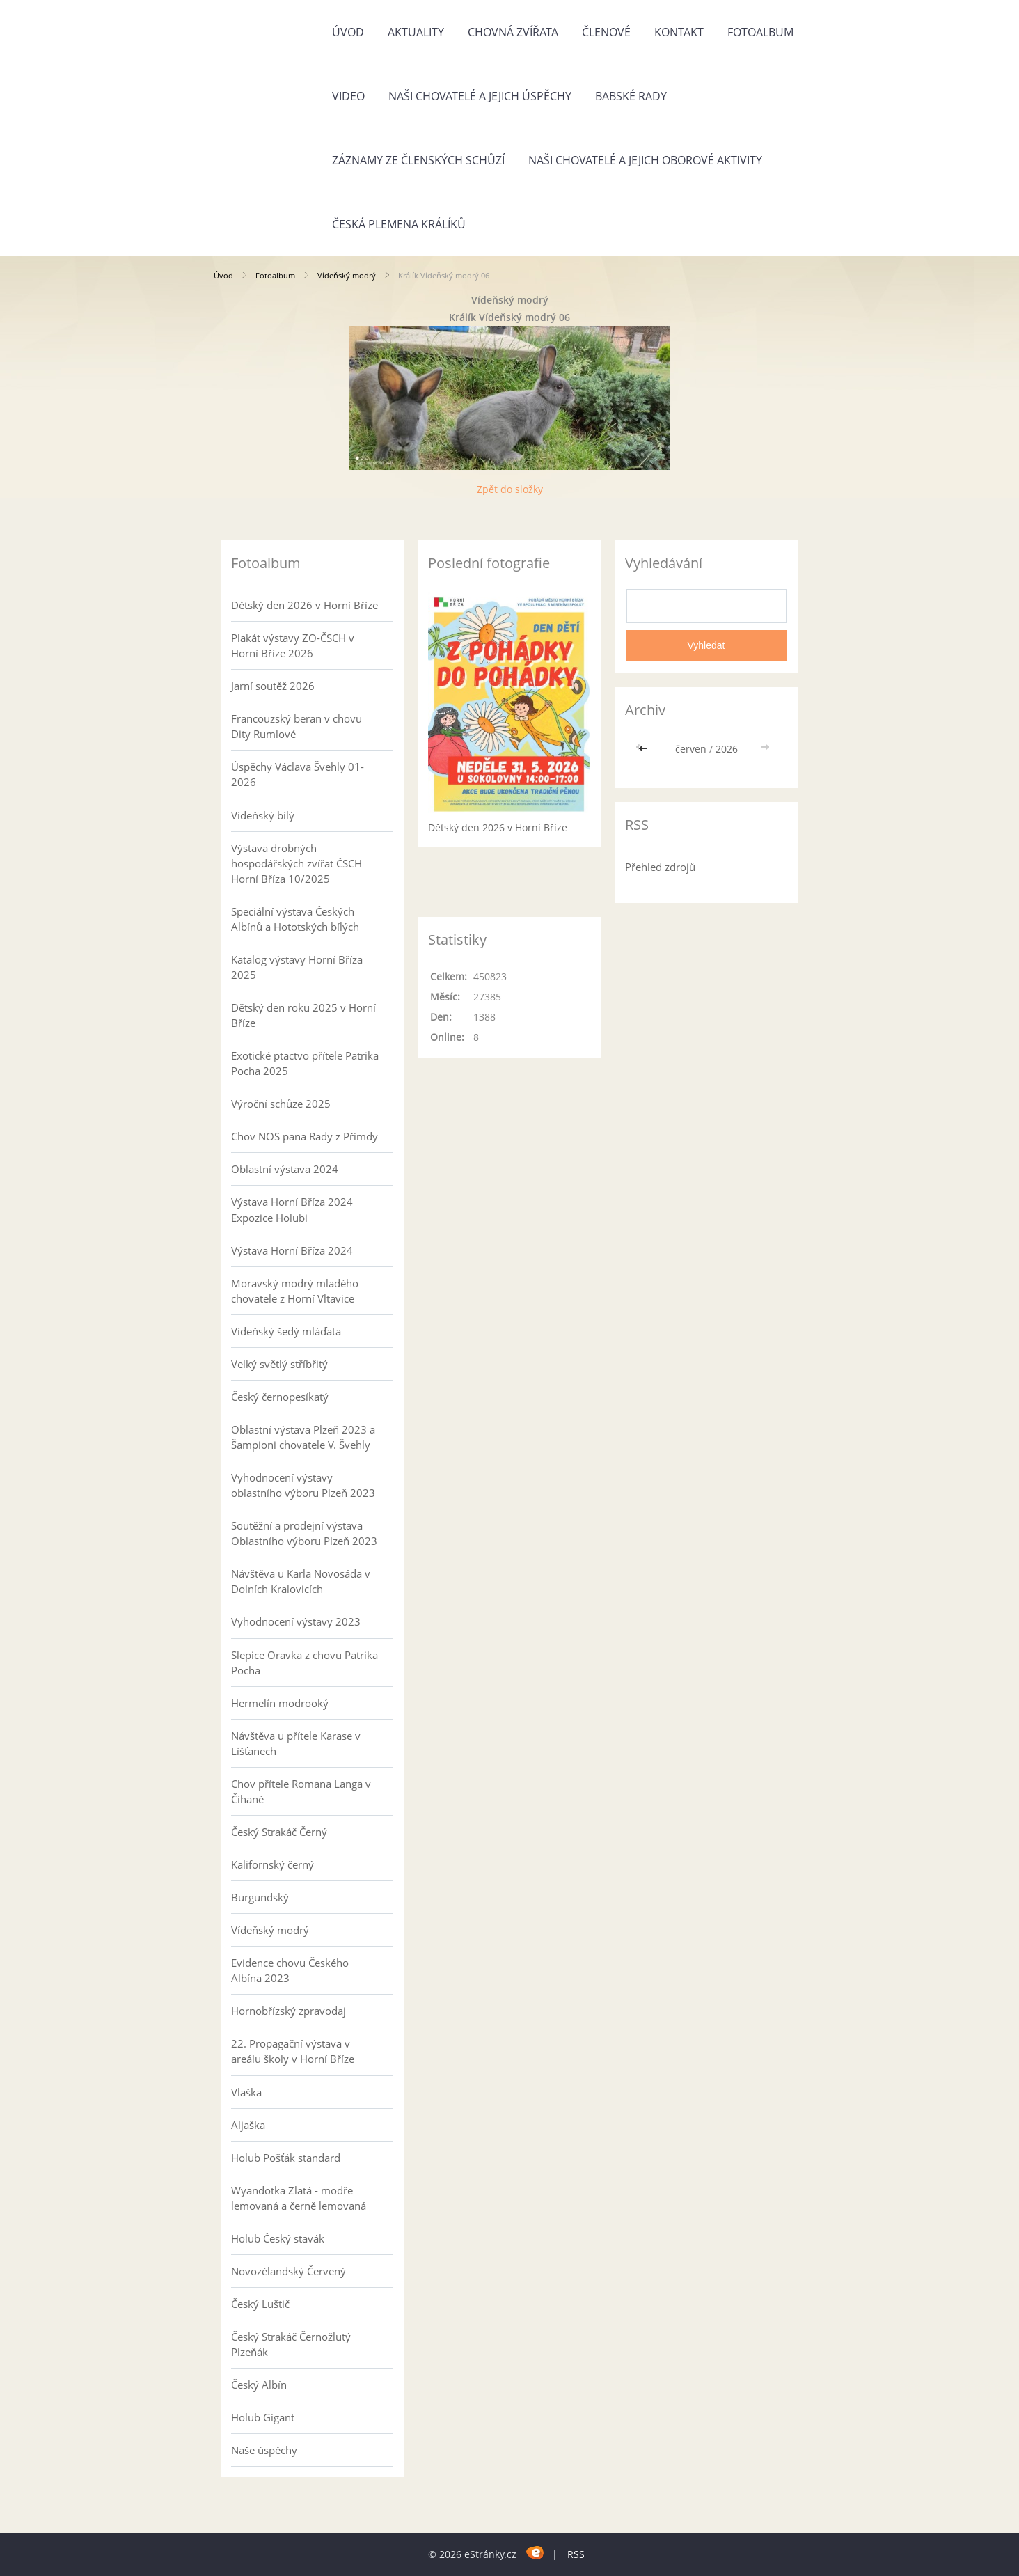 The height and width of the screenshot is (2576, 1019). Describe the element at coordinates (303, 1437) in the screenshot. I see `Oblastní výstava Plzeň 2023 a Šampioni chovatele V. Švehly` at that location.